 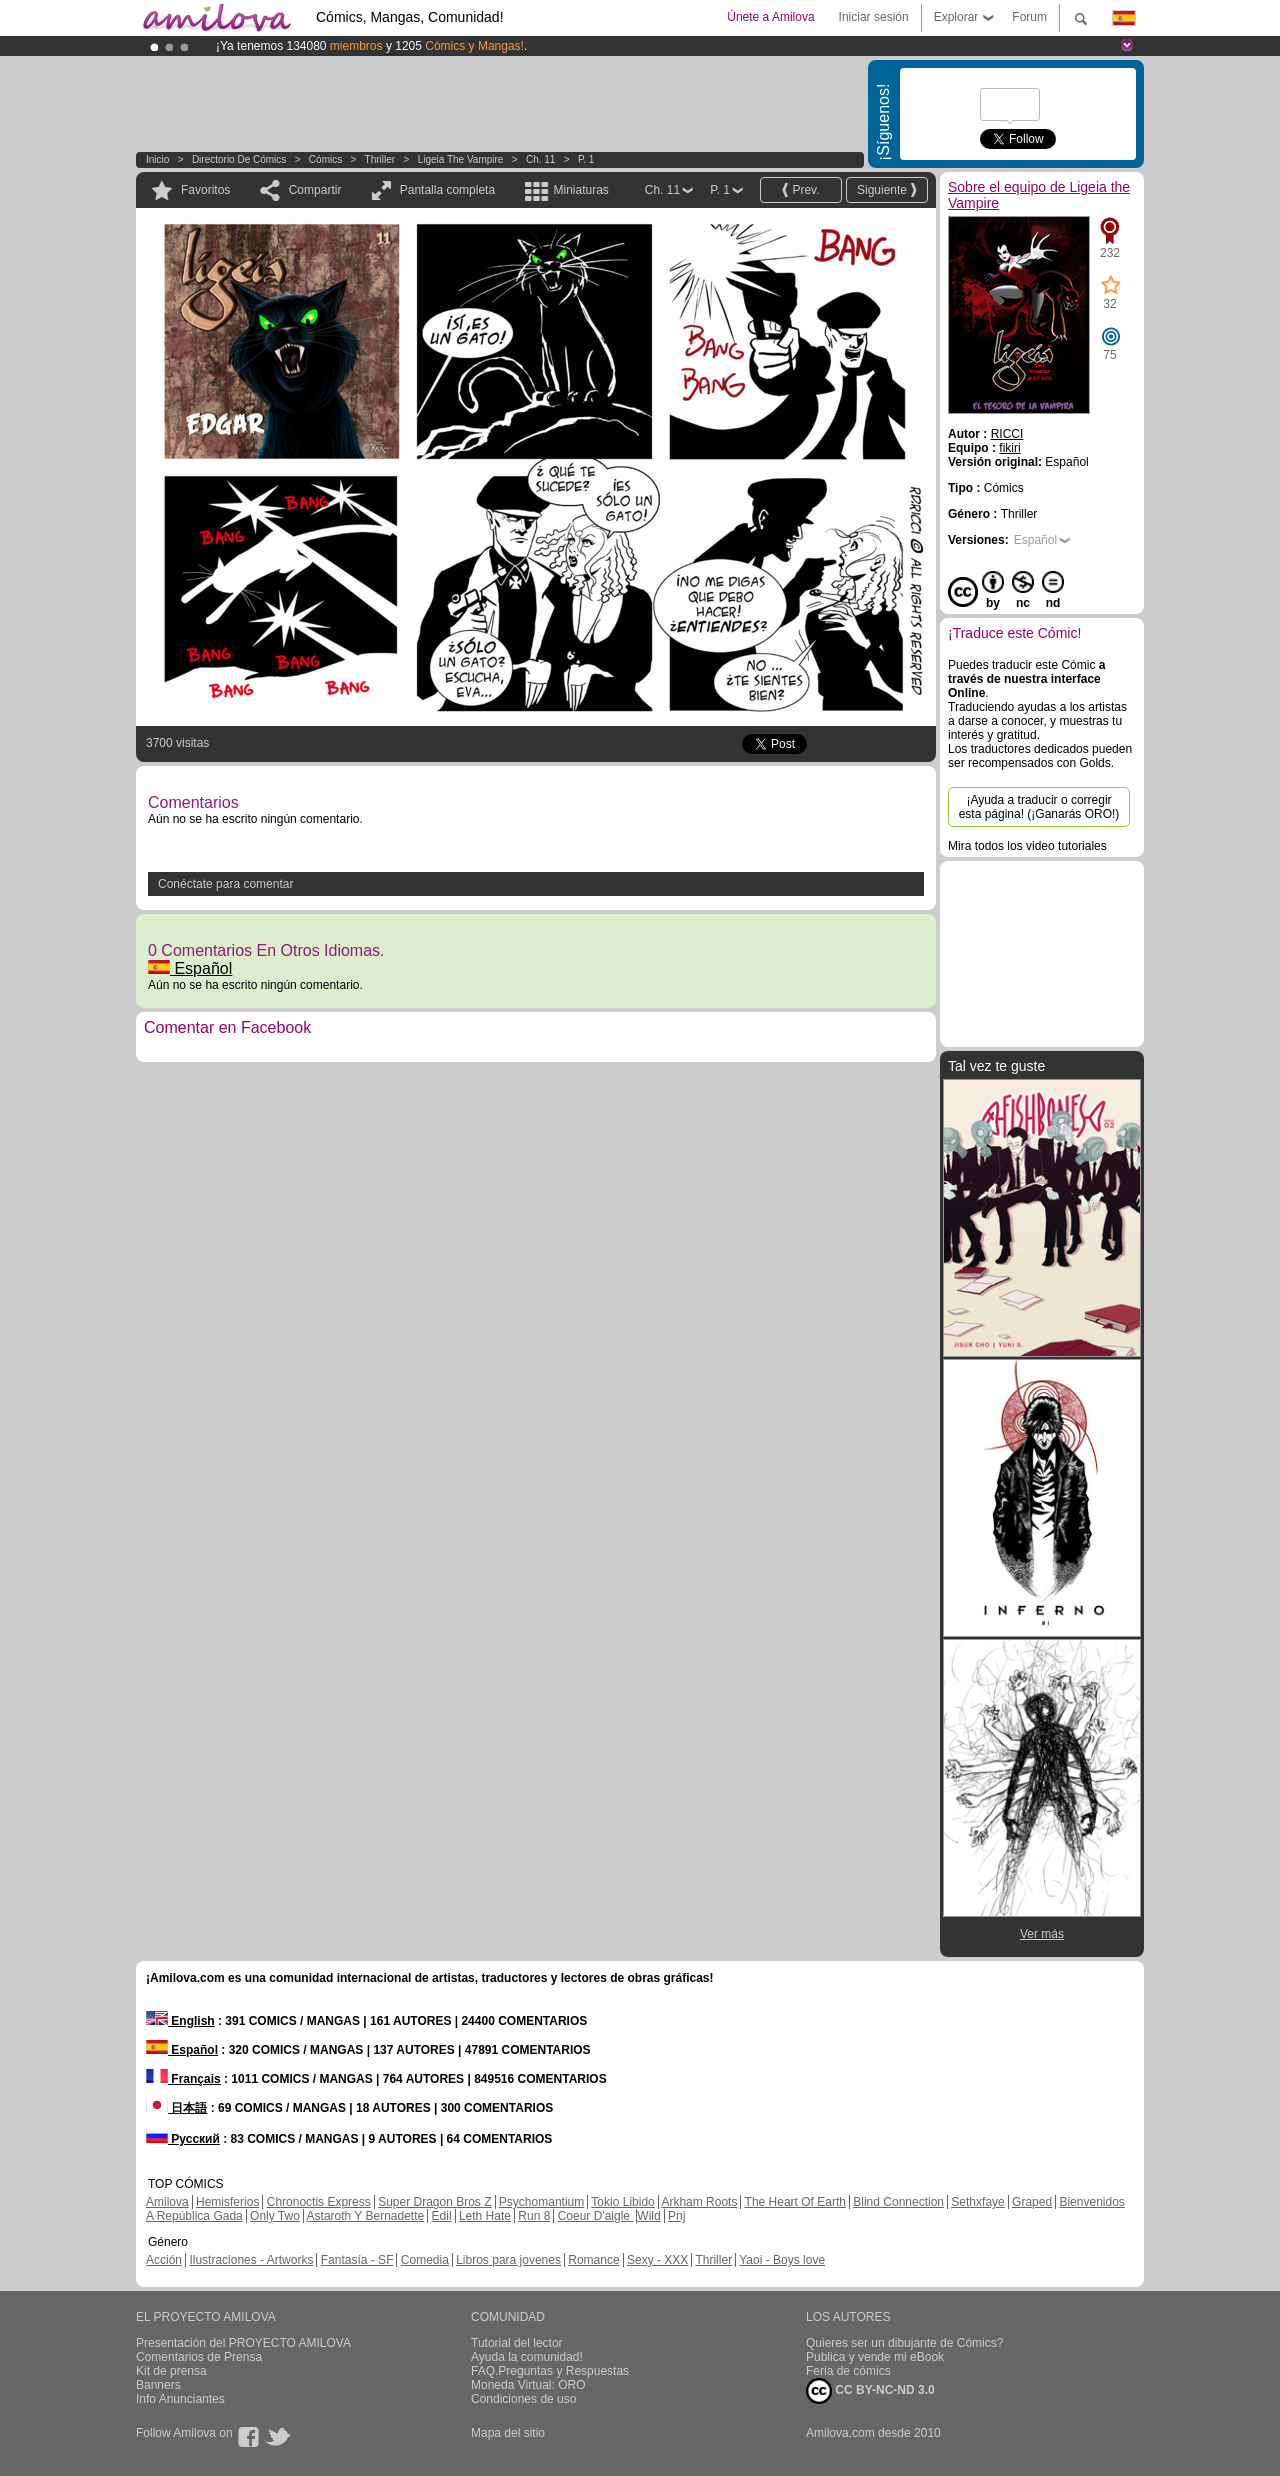 I want to click on Únete a Amilova, so click(x=770, y=17).